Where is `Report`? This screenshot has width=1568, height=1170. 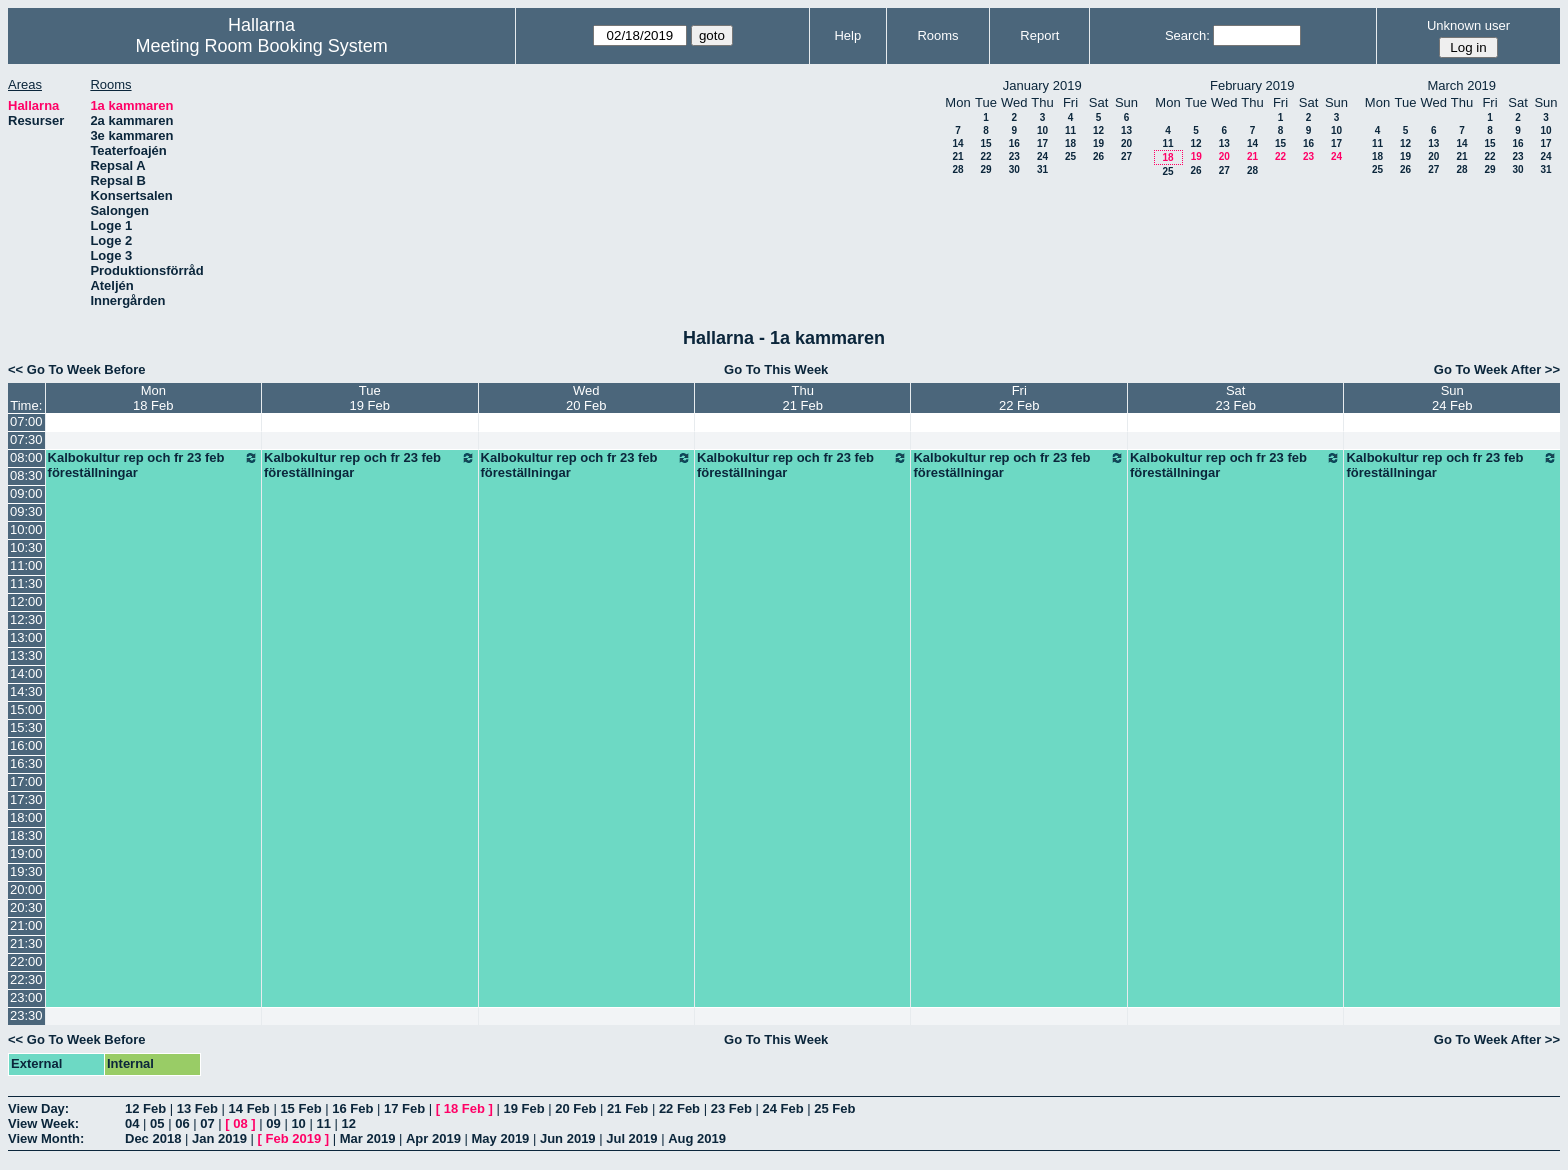 Report is located at coordinates (1039, 35).